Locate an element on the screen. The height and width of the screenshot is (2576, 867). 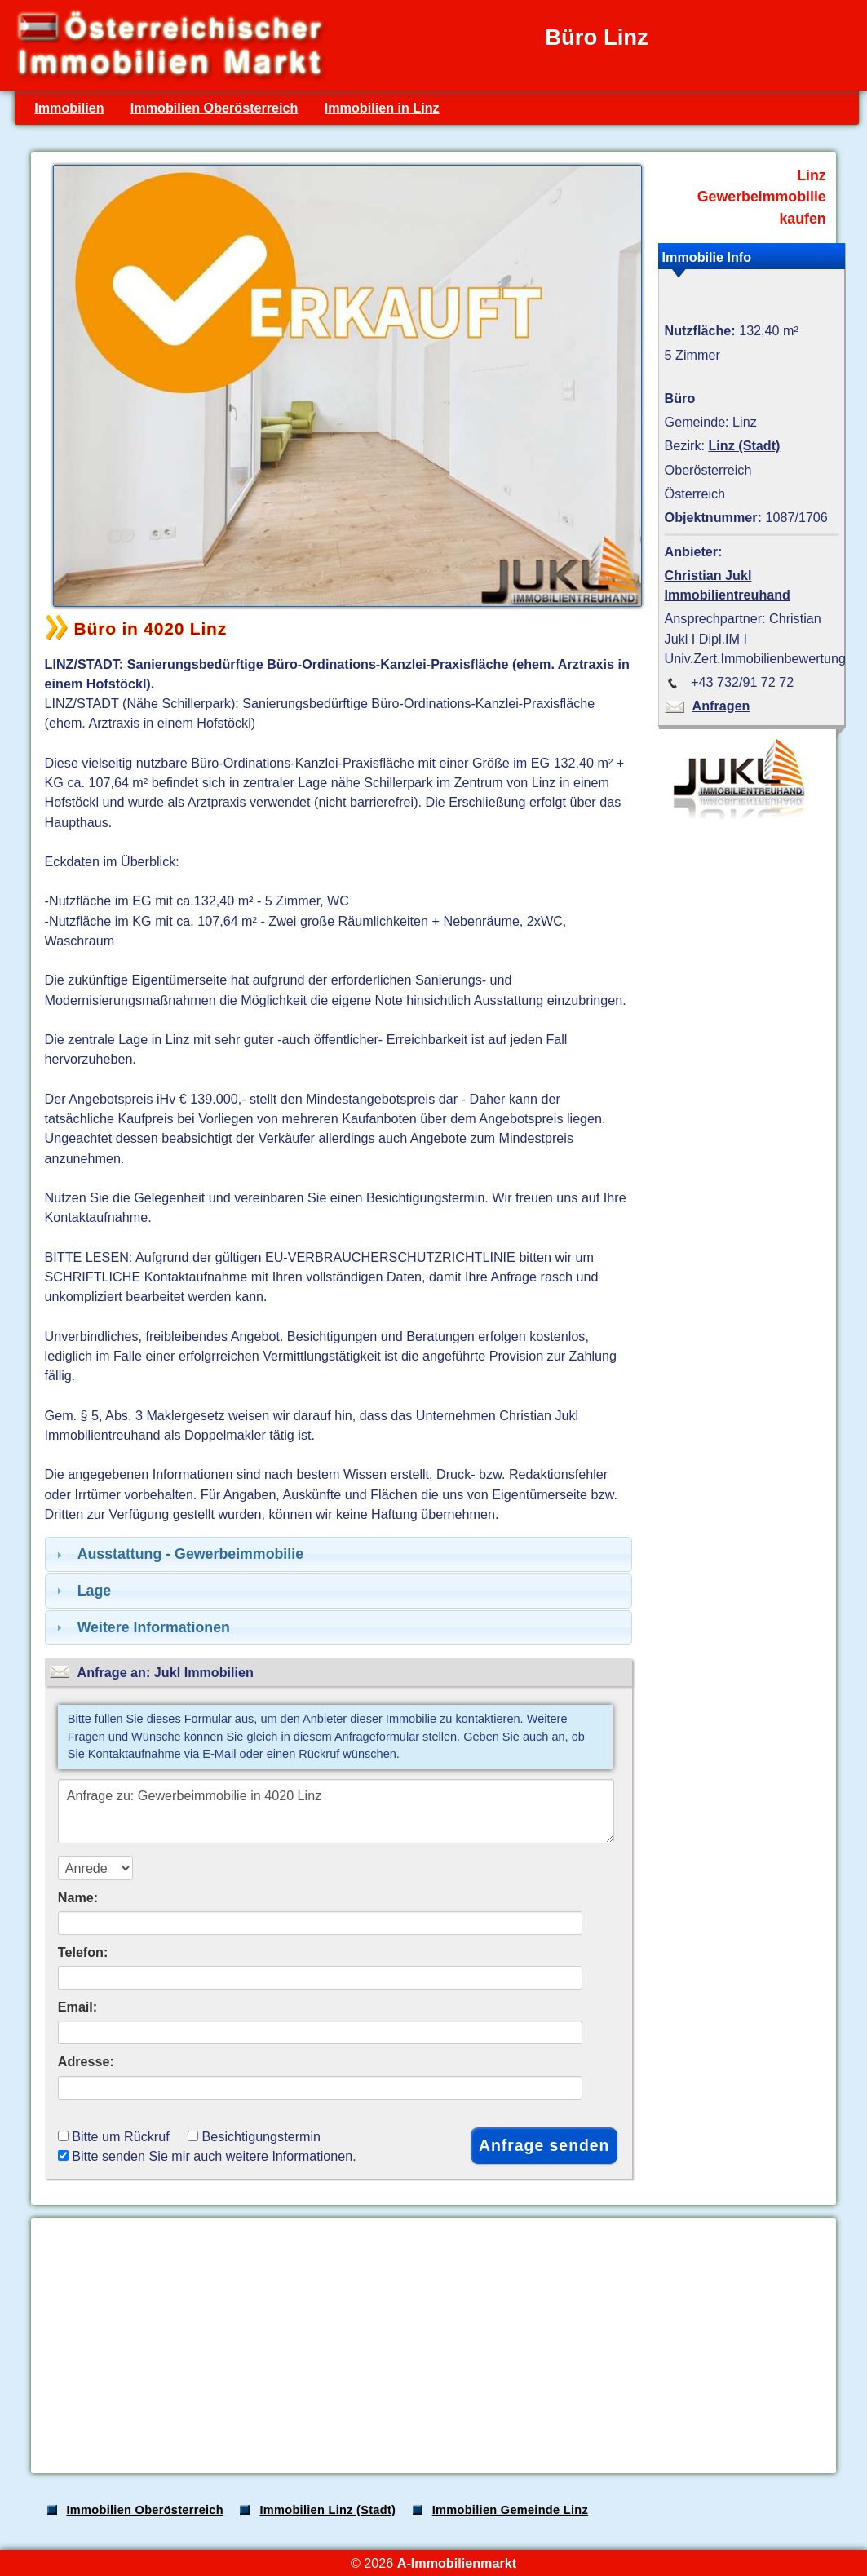
Ausstattung - Gewerbeimmobilie [tab] is located at coordinates (177, 1554).